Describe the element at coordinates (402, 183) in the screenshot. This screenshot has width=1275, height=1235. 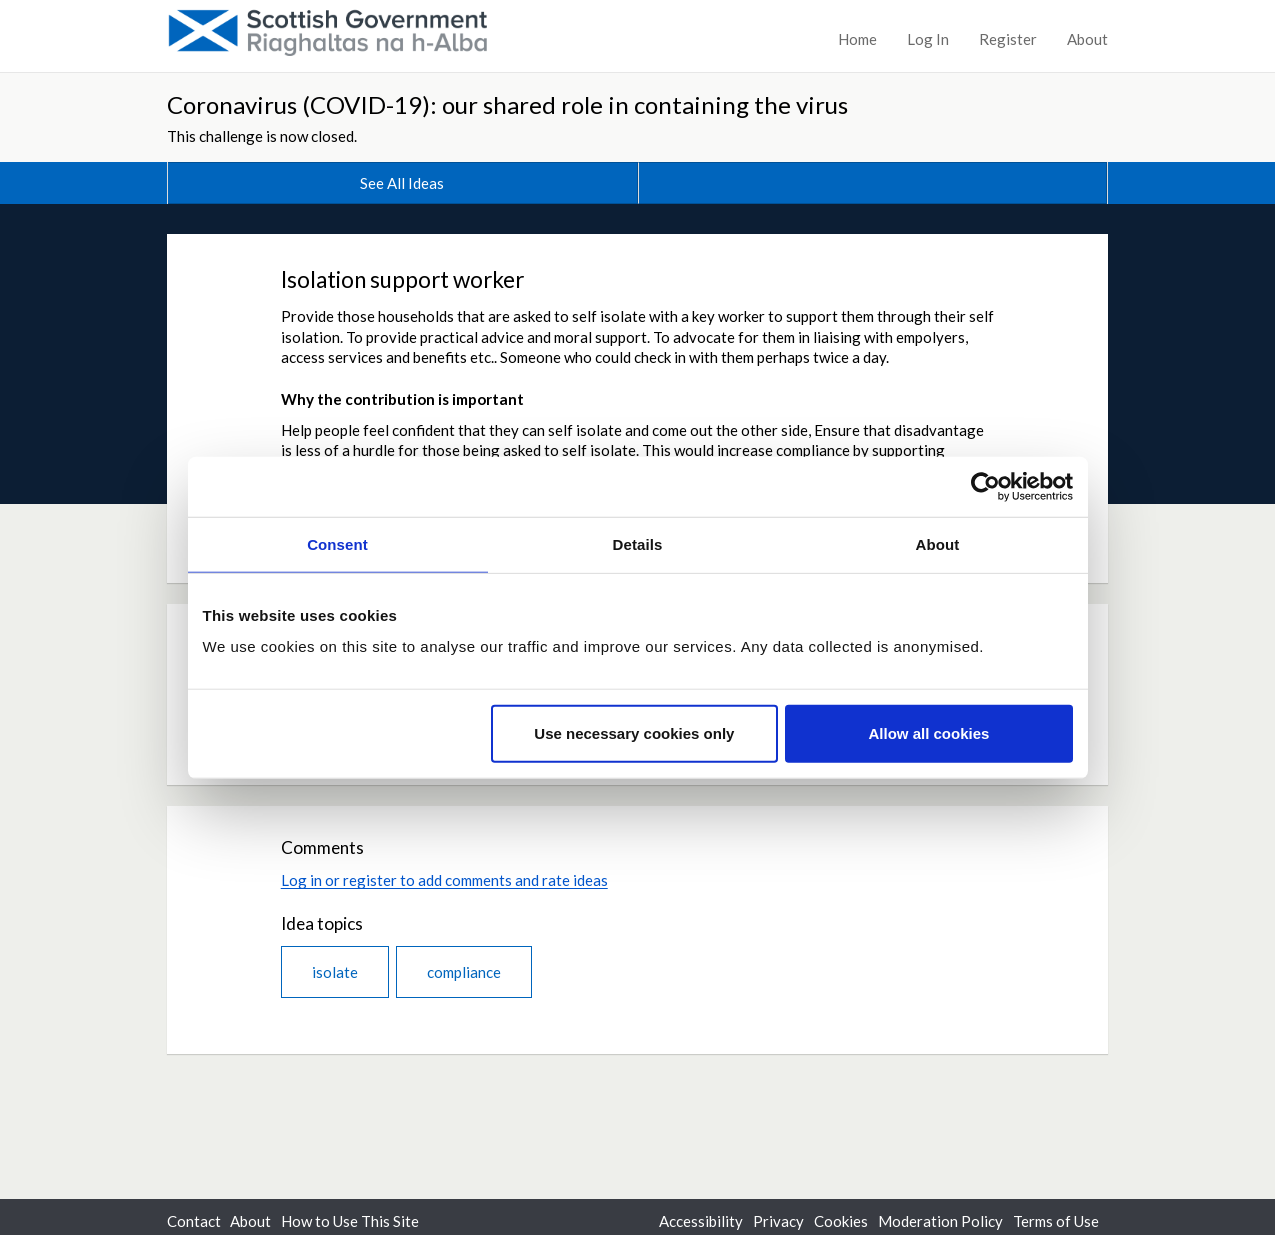
I see `See All Ideas` at that location.